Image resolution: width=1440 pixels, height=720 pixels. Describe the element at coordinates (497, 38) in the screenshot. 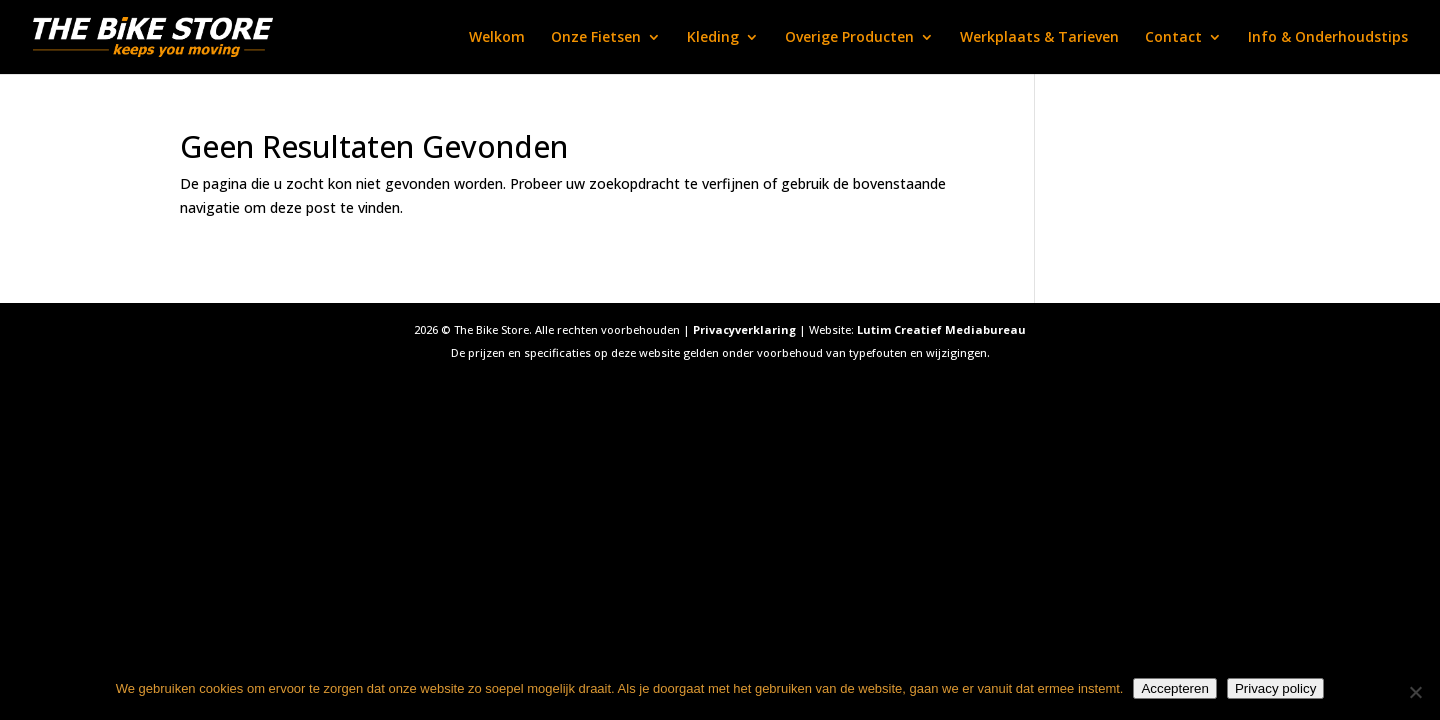

I see `Welkom` at that location.